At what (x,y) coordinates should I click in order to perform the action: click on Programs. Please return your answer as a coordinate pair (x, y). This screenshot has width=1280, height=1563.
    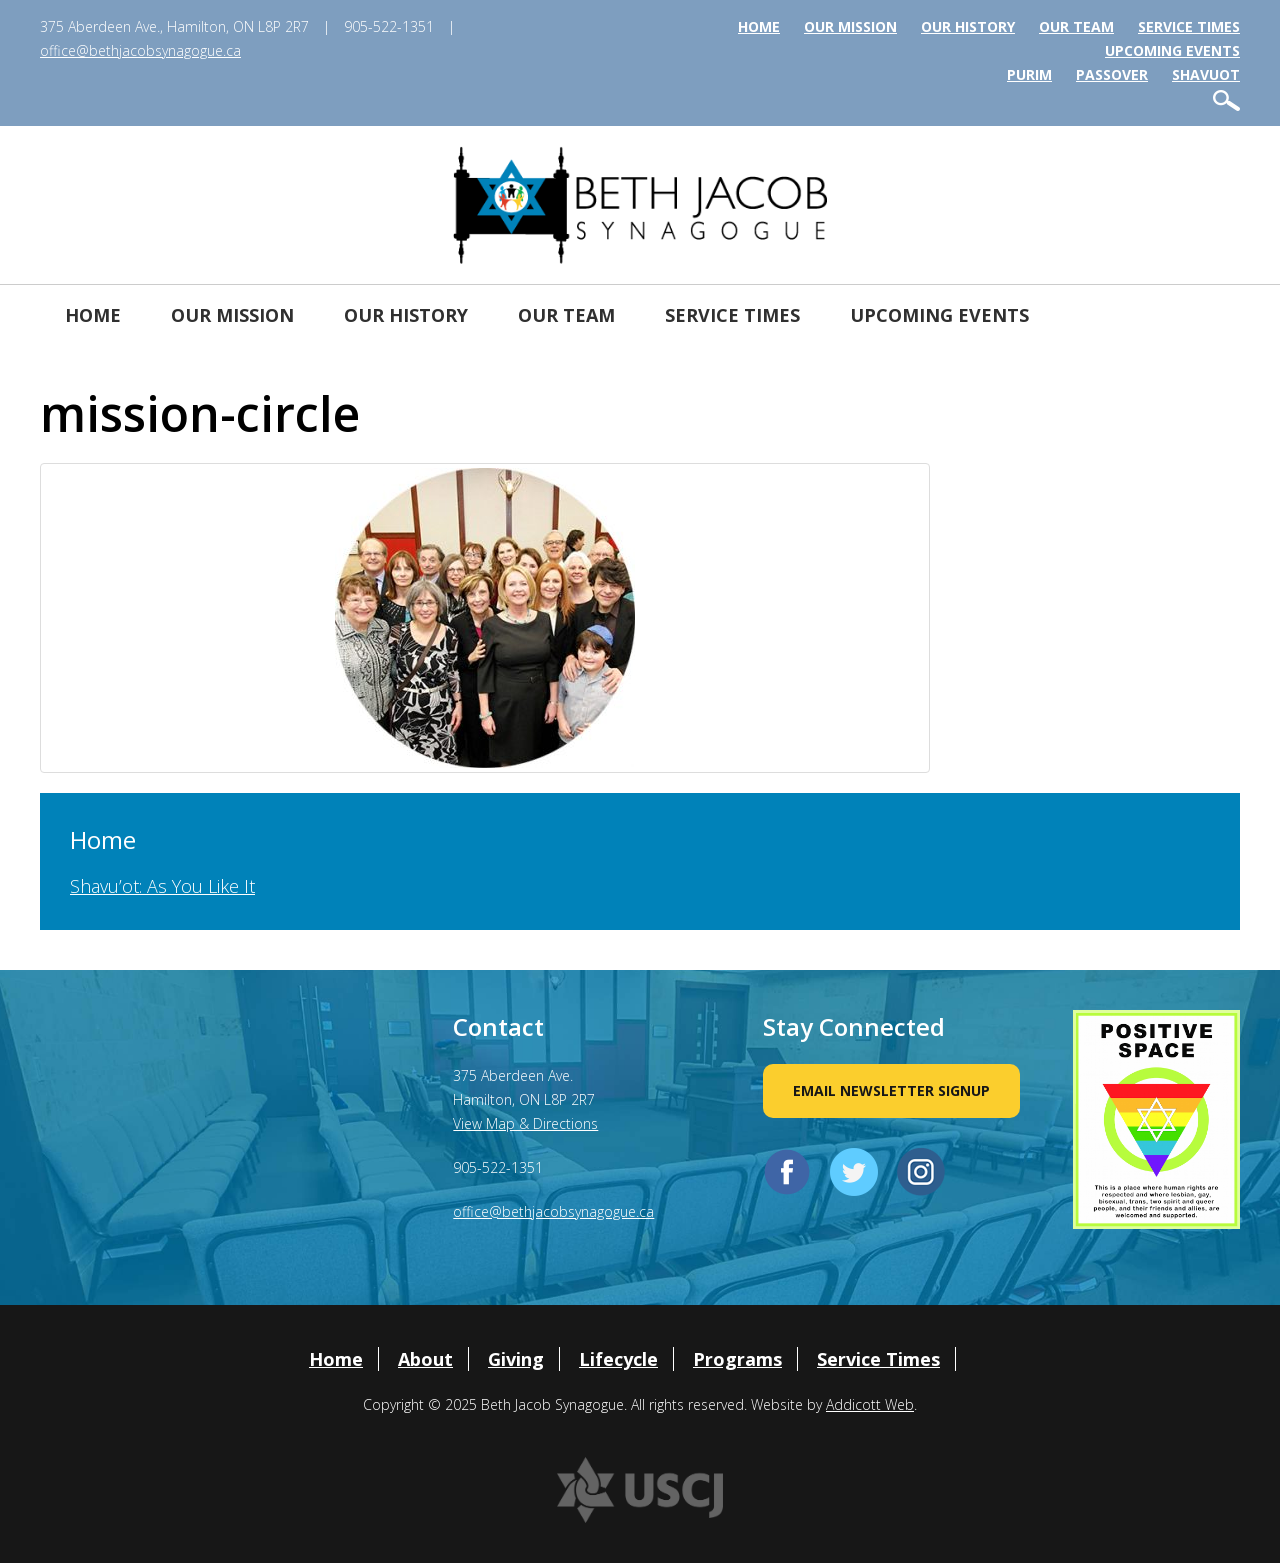
    Looking at the image, I should click on (737, 1359).